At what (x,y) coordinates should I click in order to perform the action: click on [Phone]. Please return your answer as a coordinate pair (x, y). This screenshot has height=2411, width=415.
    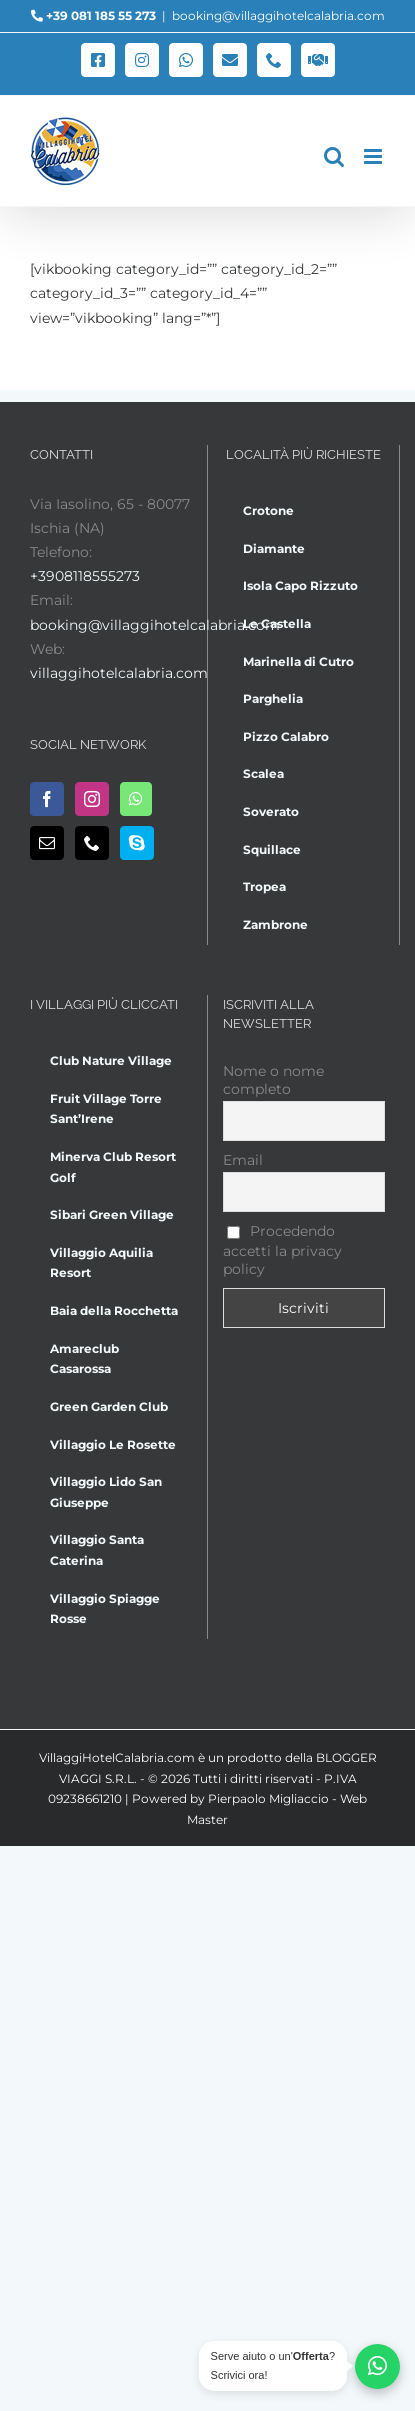
    Looking at the image, I should click on (92, 843).